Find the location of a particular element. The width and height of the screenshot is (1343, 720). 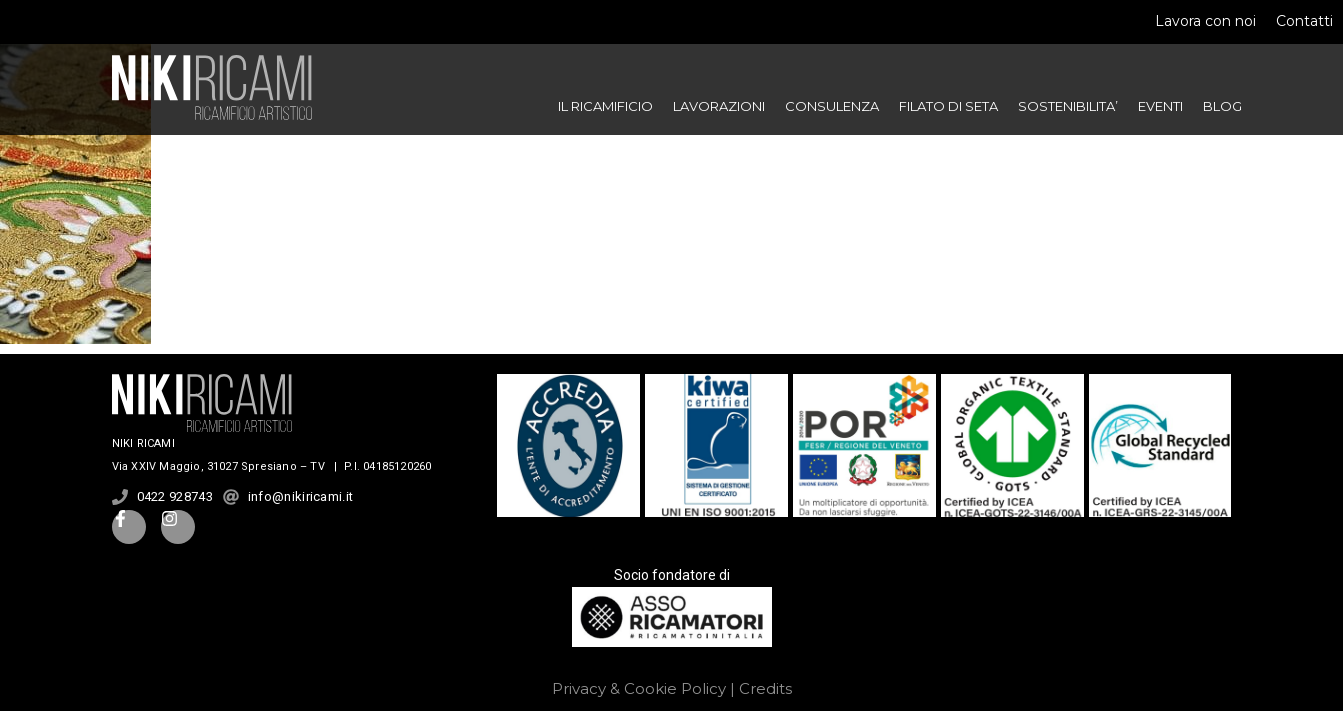

IL RICAMIFICIO is located at coordinates (605, 106).